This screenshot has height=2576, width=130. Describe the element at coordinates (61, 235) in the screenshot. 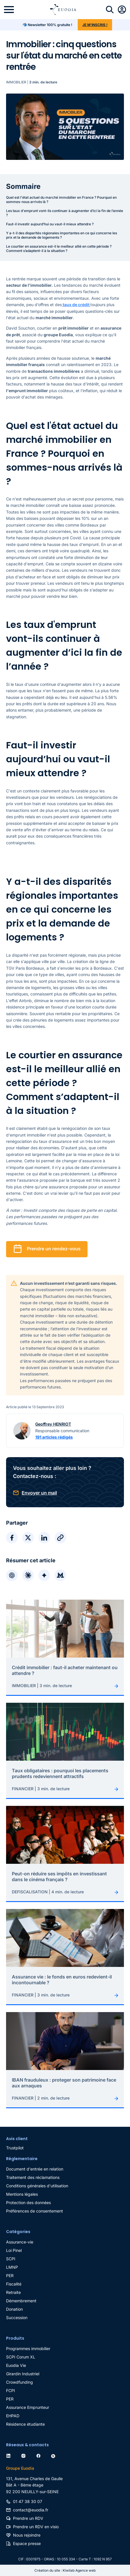

I see `Y a-t-il des disparités régionales importantes en ce qui concerne les prix et la demande de logements ?` at that location.